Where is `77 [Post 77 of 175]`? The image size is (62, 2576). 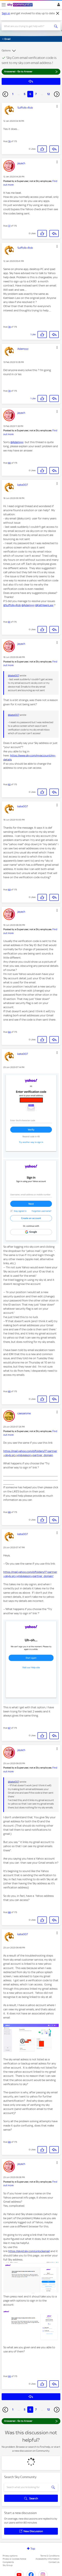 77 [Post 77 of 175] is located at coordinates (9, 226).